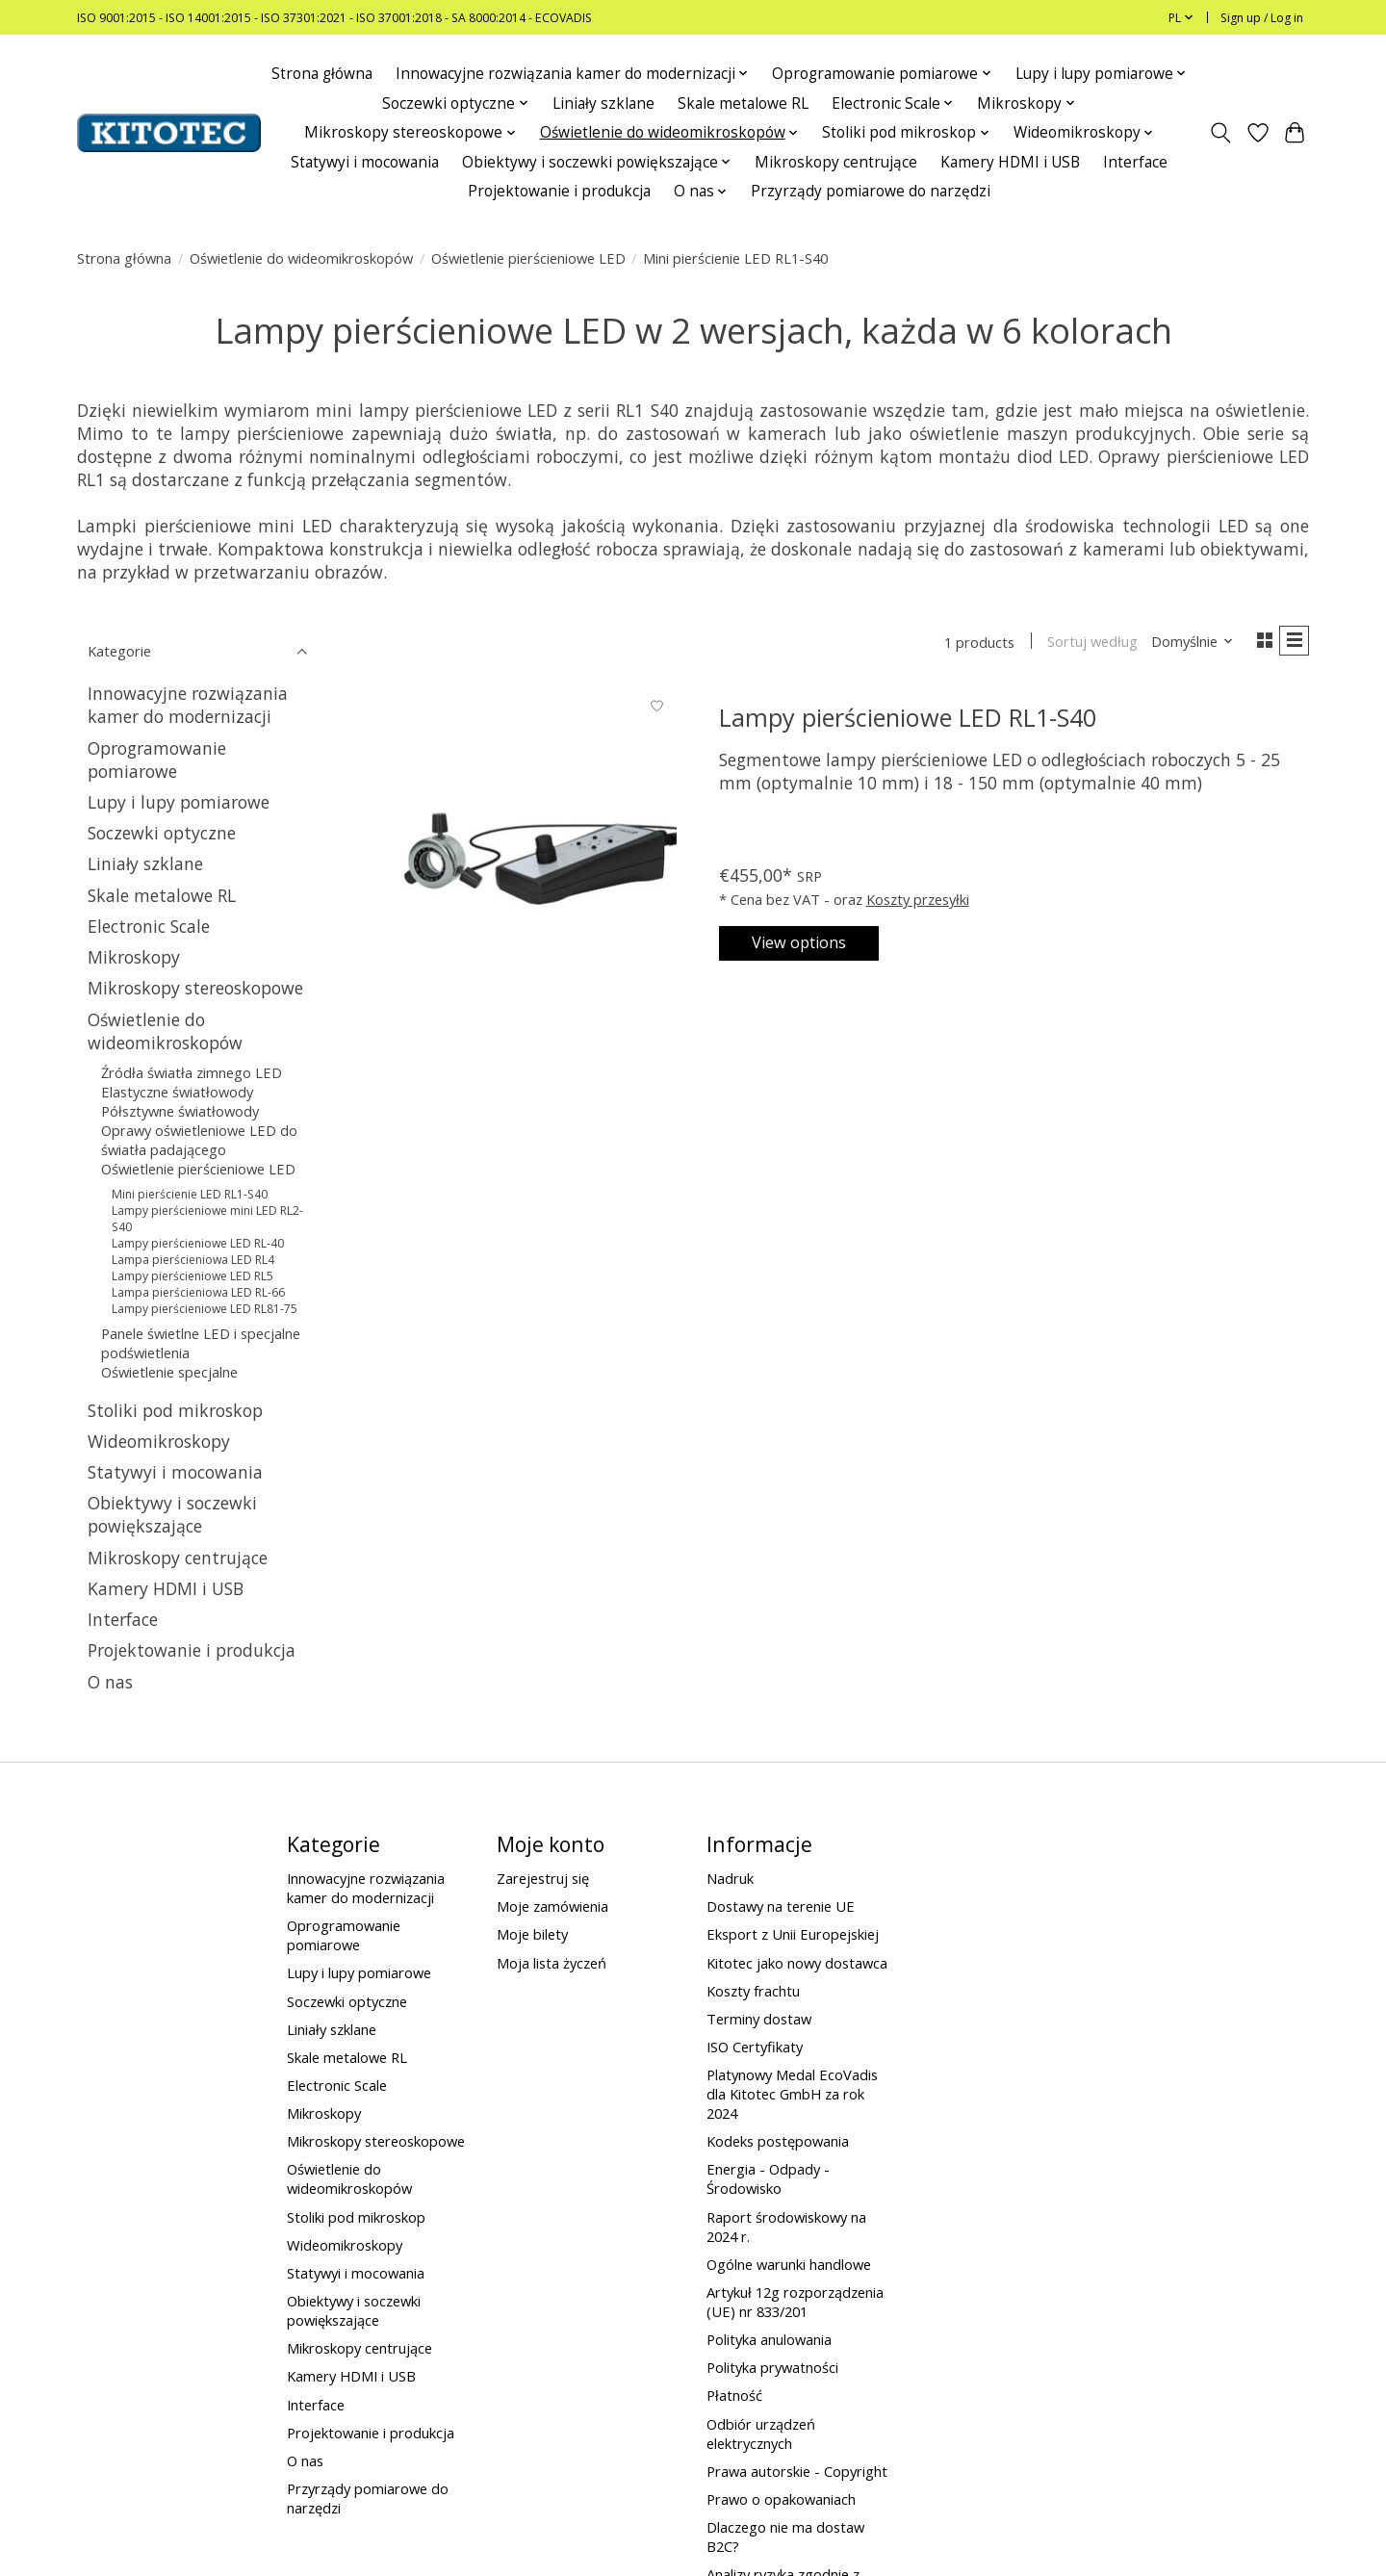 The image size is (1386, 2576). What do you see at coordinates (780, 1906) in the screenshot?
I see `Dostawy na terenie UE` at bounding box center [780, 1906].